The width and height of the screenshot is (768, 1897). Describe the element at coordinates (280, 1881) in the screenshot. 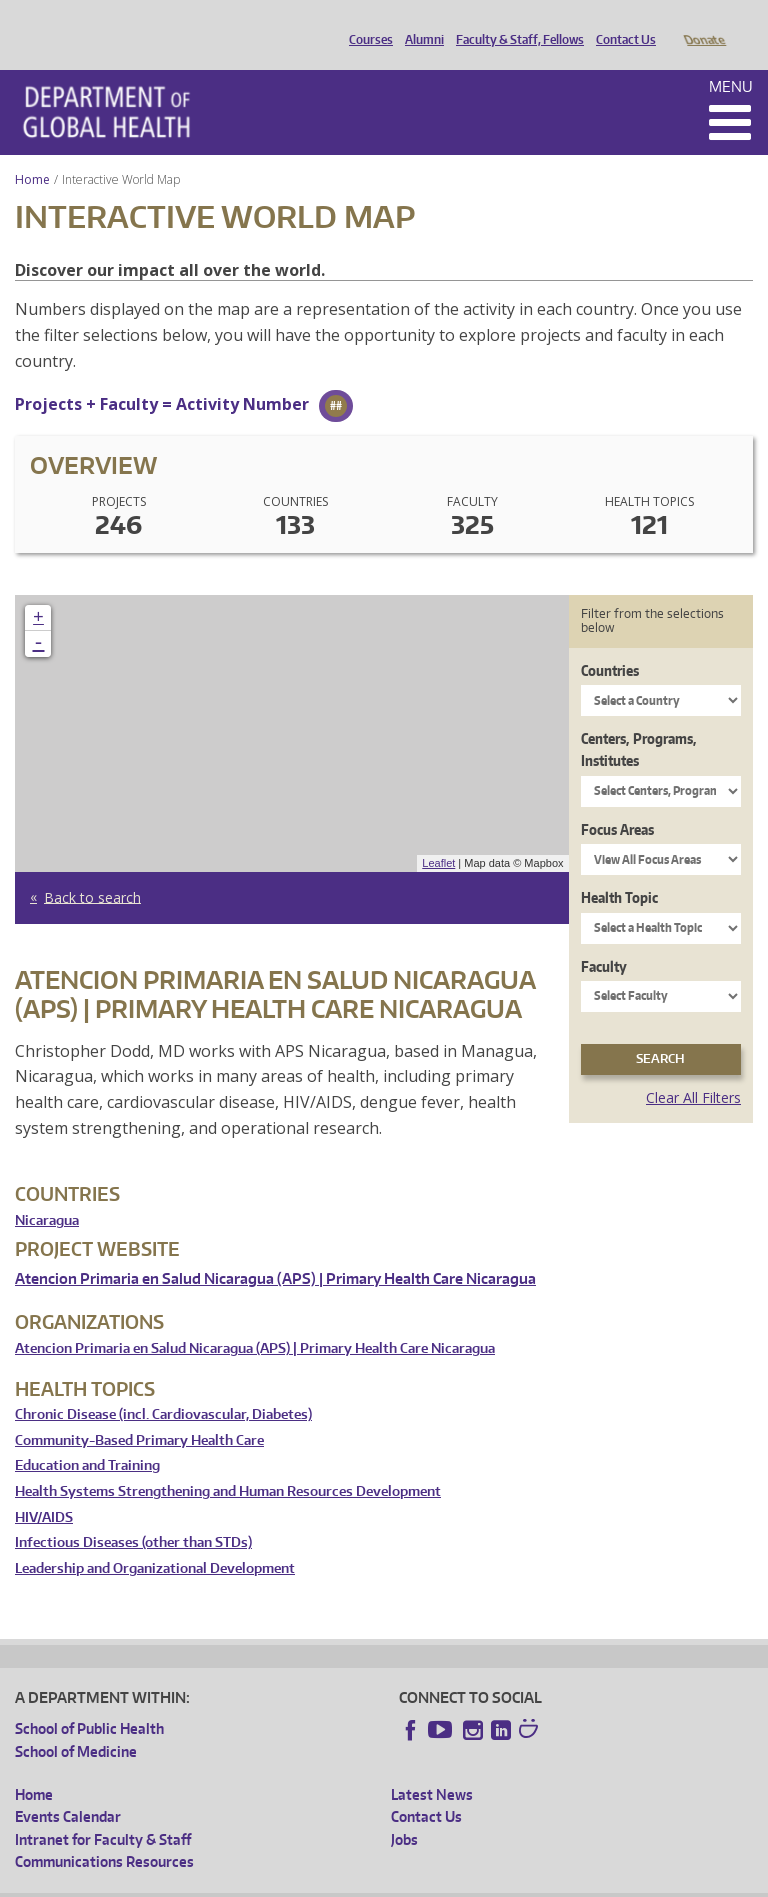

I see `UW Privacy` at that location.